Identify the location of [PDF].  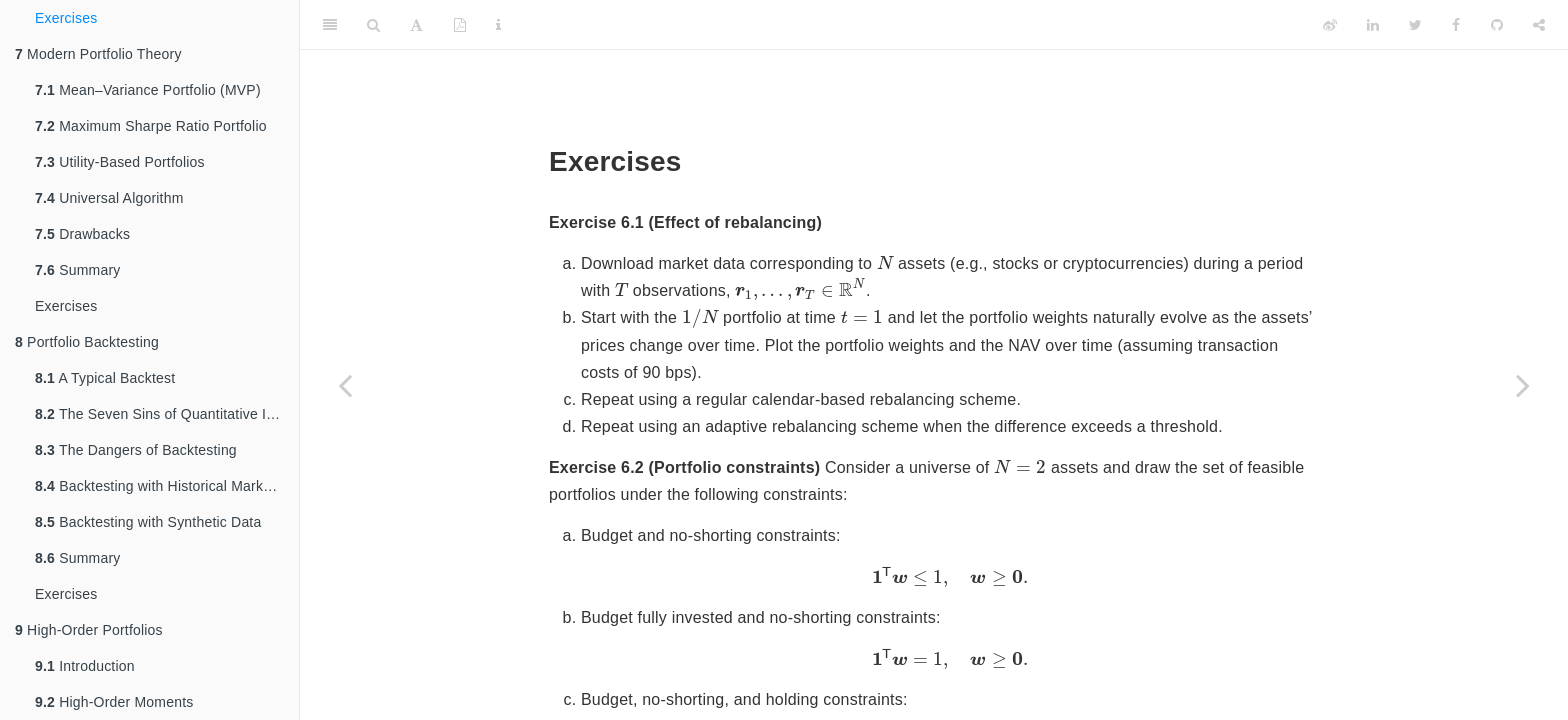
(460, 25).